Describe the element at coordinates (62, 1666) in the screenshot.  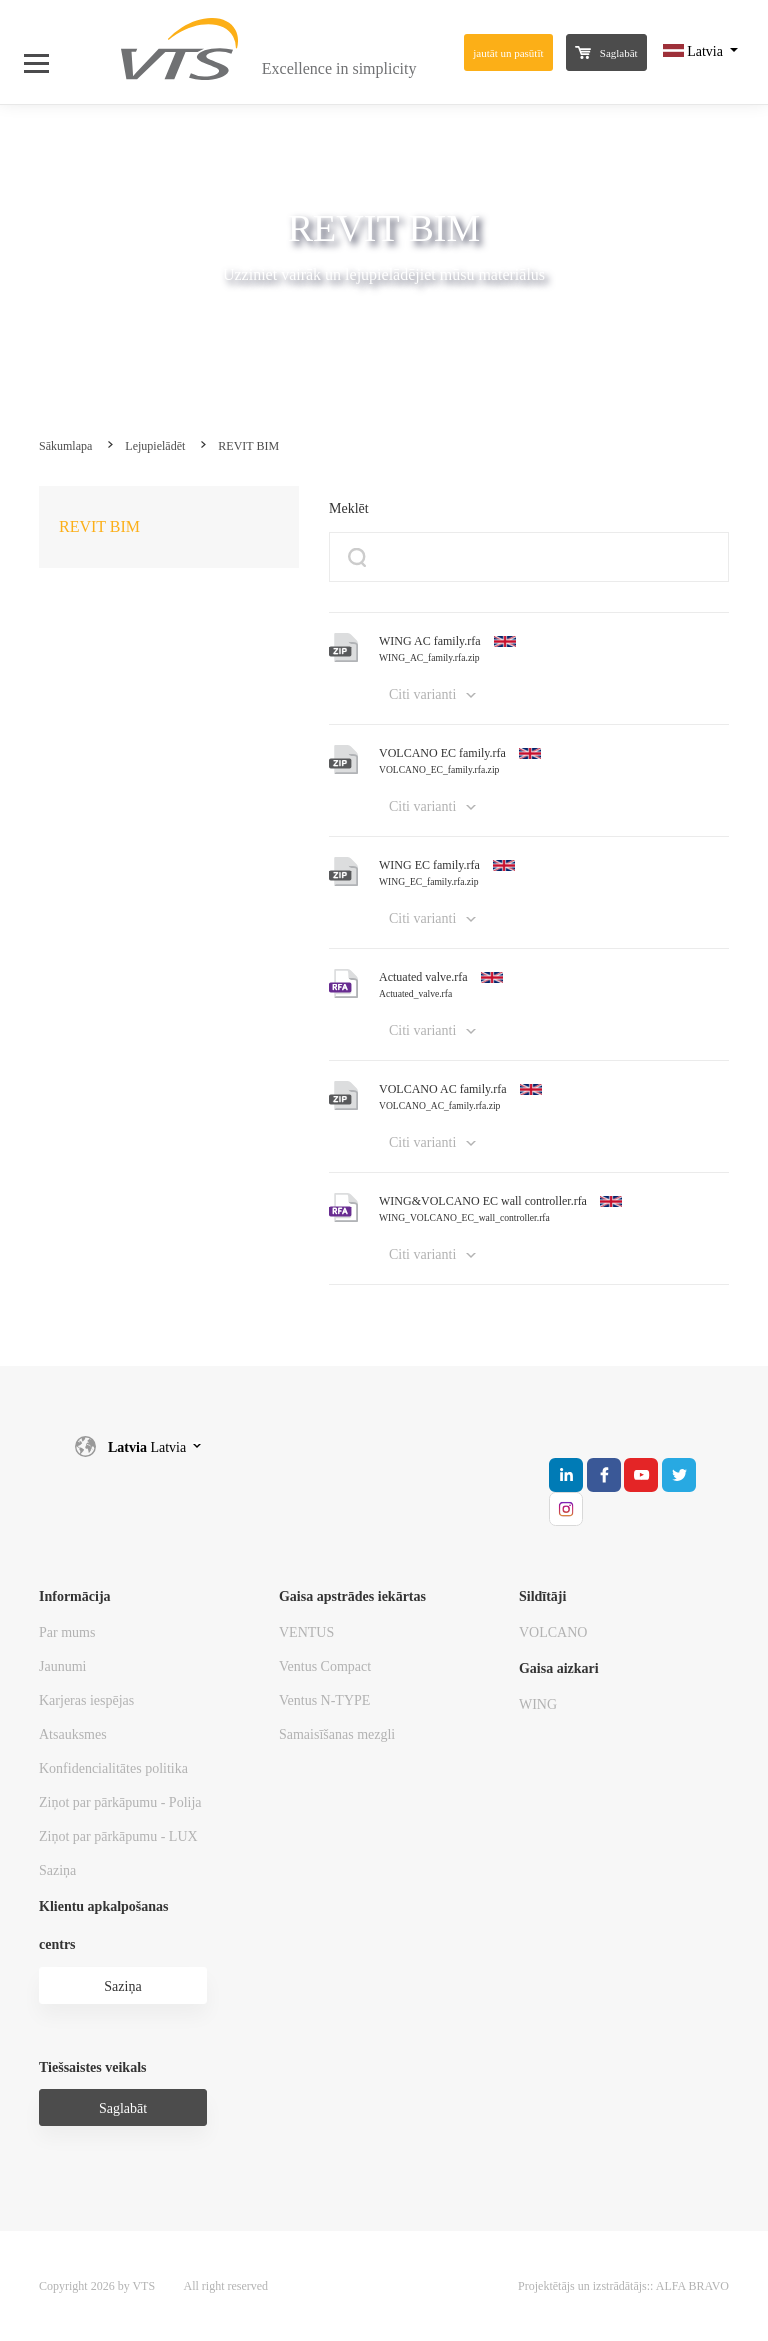
I see `Jaunumi` at that location.